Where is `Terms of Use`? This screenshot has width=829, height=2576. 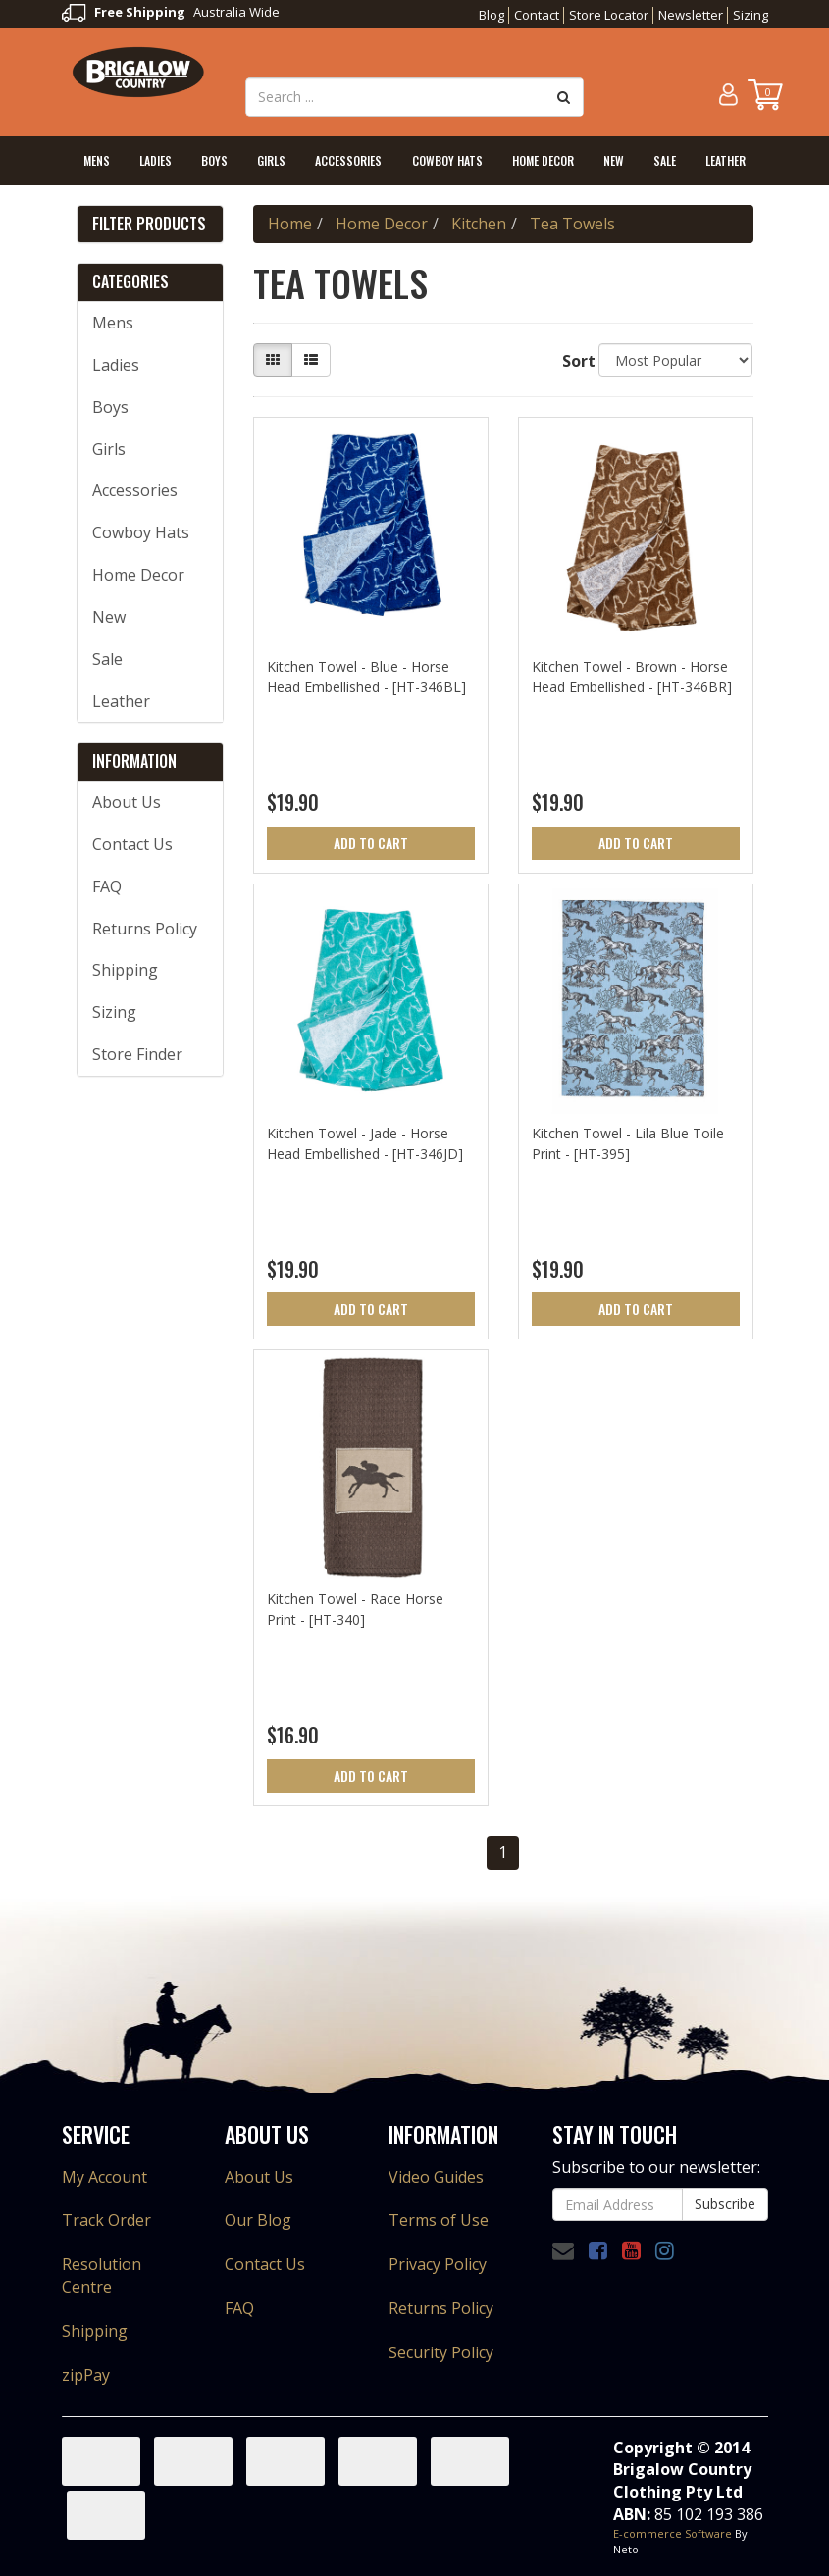
Terms of Use is located at coordinates (439, 2220).